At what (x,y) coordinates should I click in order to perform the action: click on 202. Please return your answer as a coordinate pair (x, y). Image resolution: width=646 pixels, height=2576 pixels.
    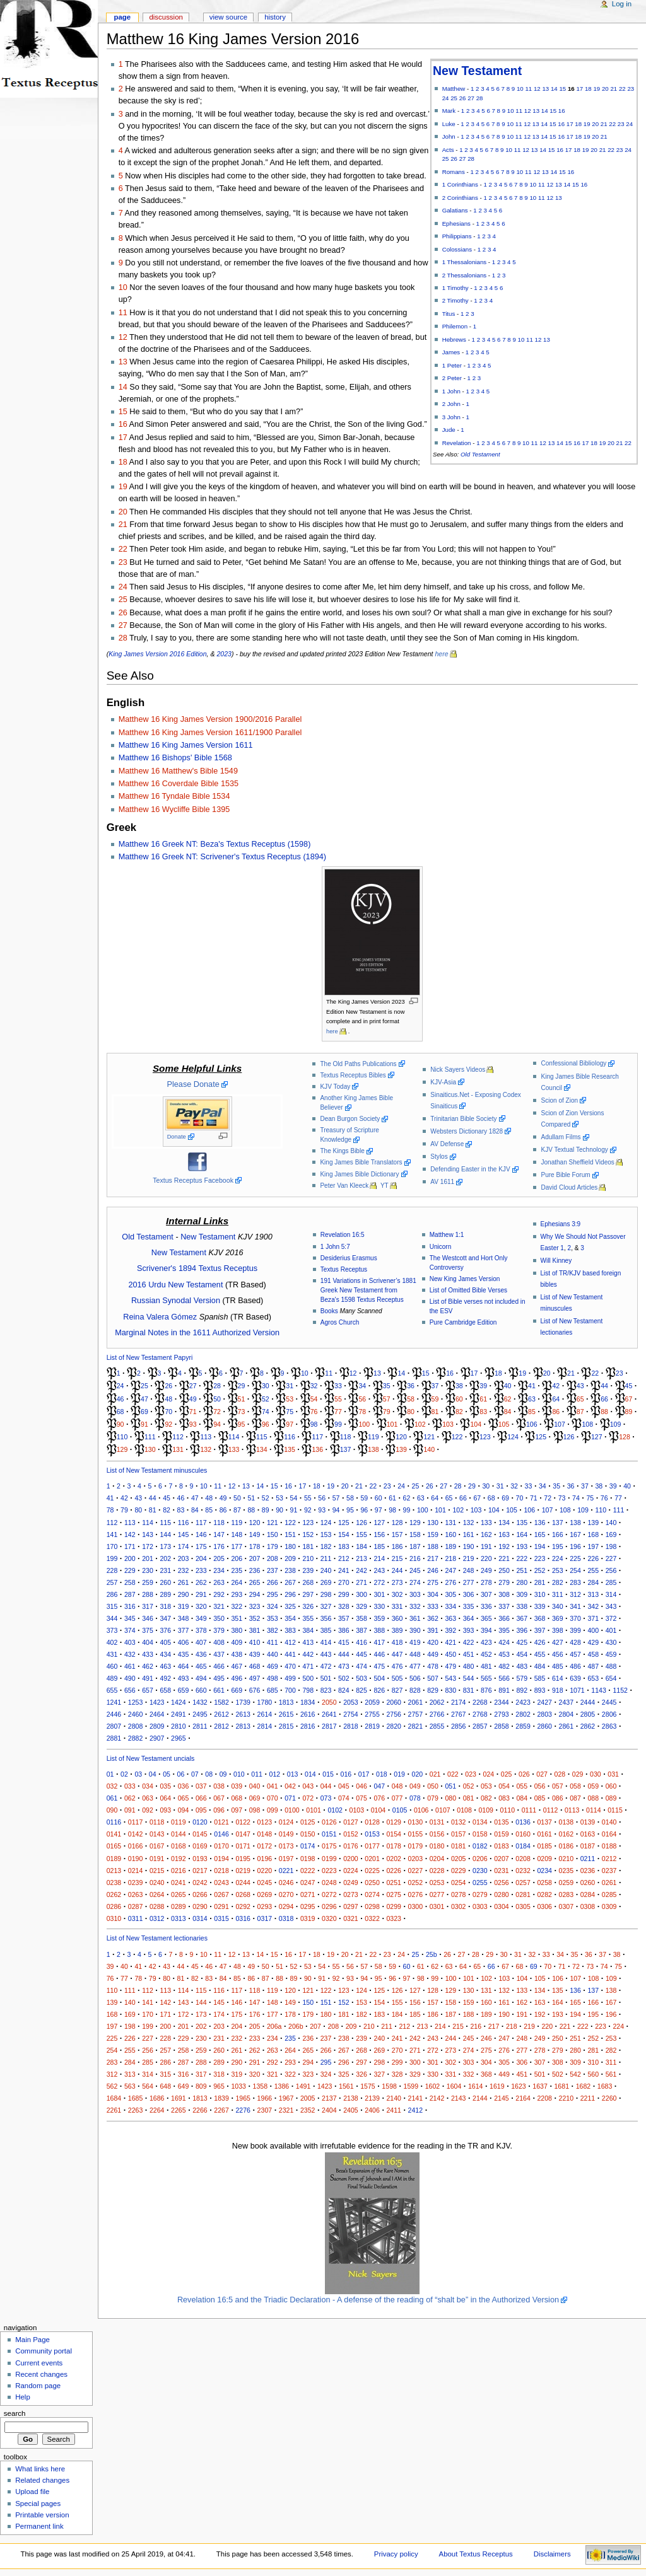
    Looking at the image, I should click on (165, 1558).